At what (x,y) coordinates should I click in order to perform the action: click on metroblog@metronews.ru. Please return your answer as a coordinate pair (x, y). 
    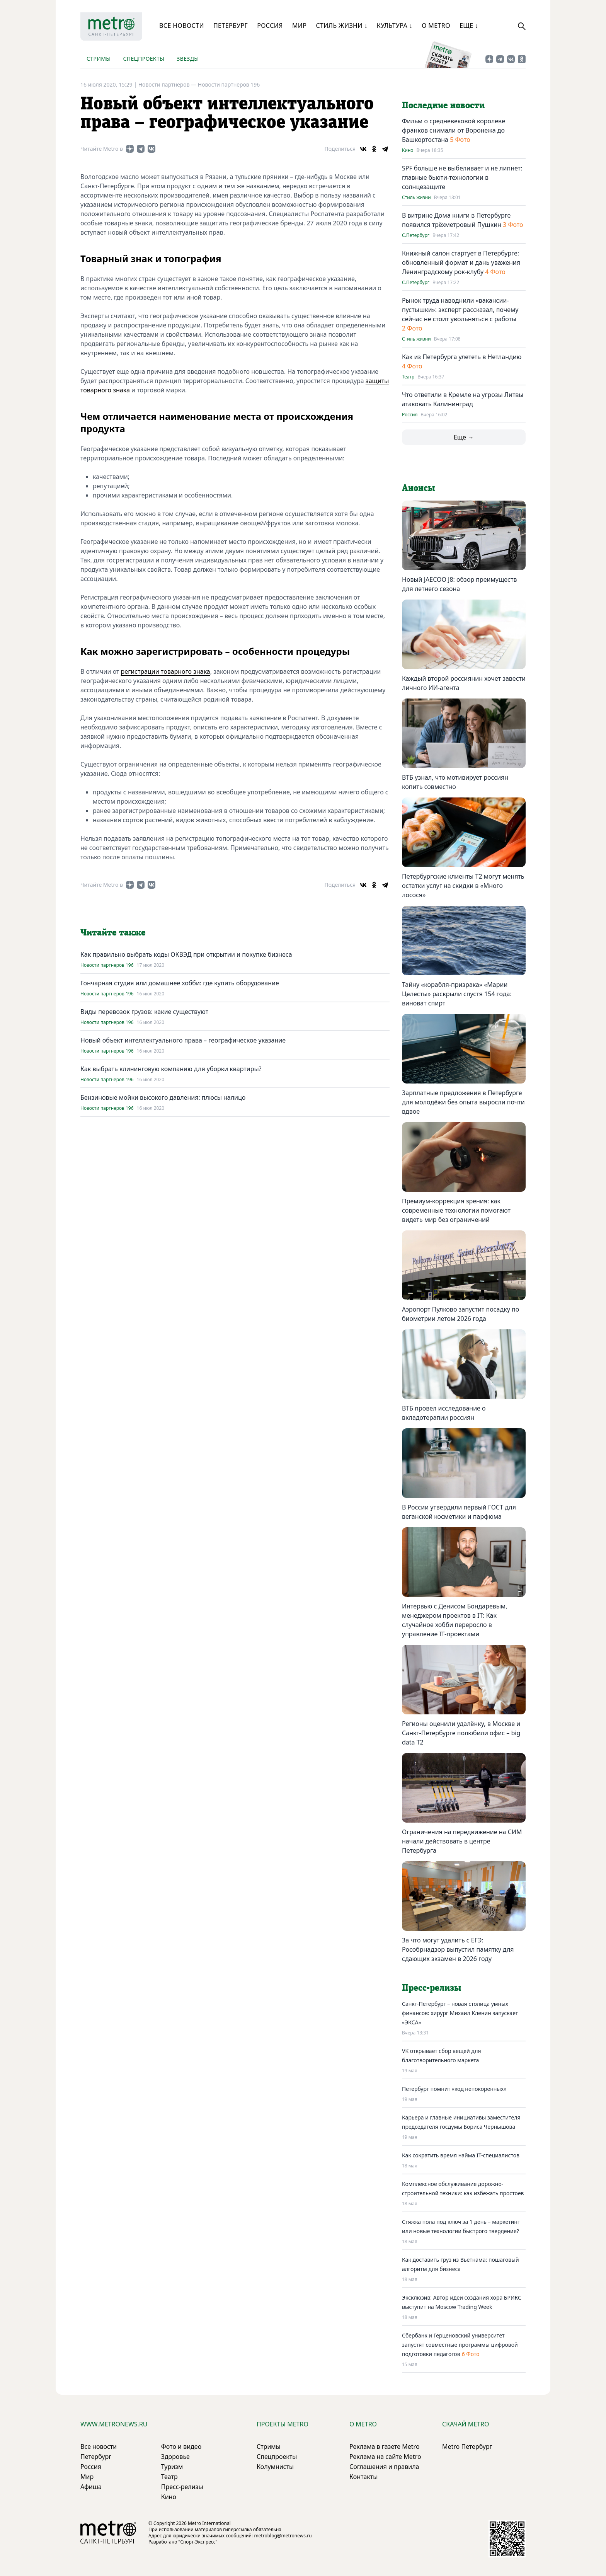
    Looking at the image, I should click on (283, 2535).